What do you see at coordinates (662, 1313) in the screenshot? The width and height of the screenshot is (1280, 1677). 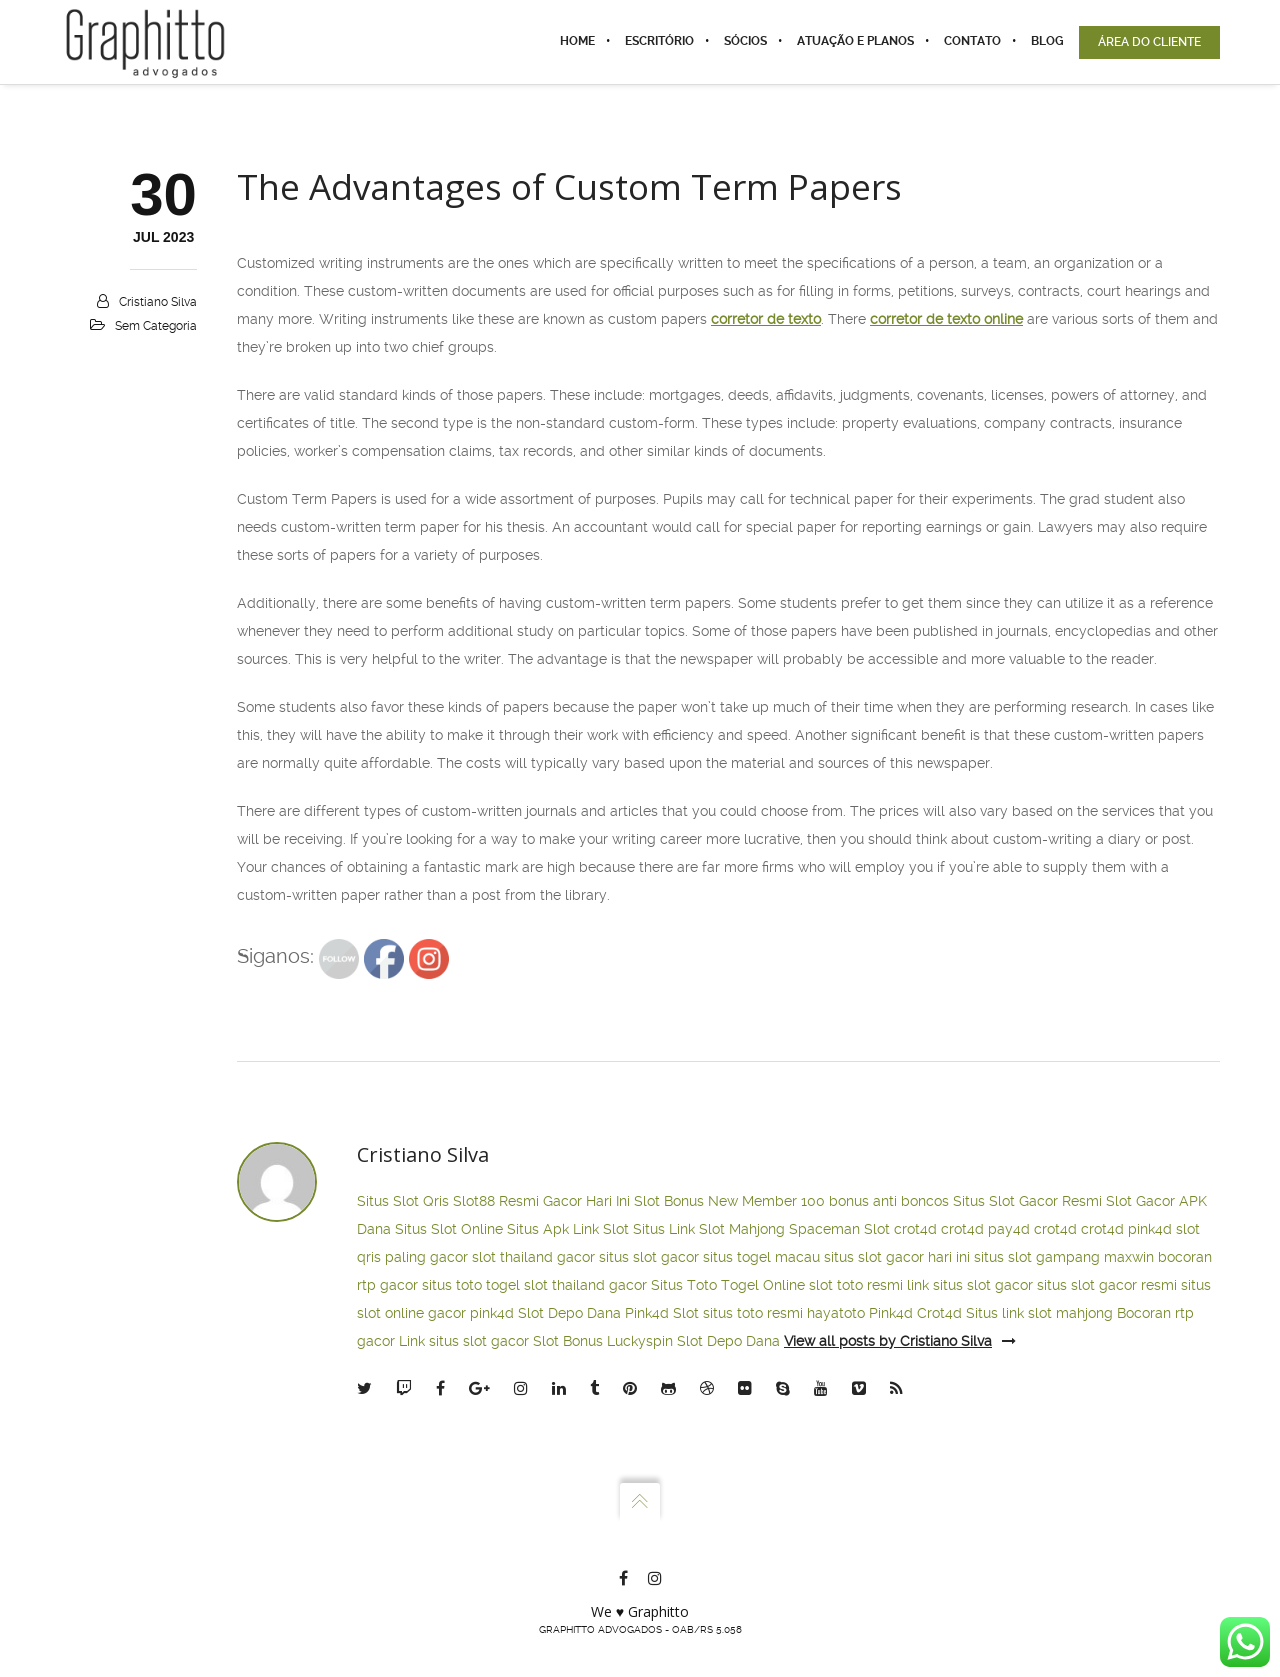 I see `Pink4d Slot` at bounding box center [662, 1313].